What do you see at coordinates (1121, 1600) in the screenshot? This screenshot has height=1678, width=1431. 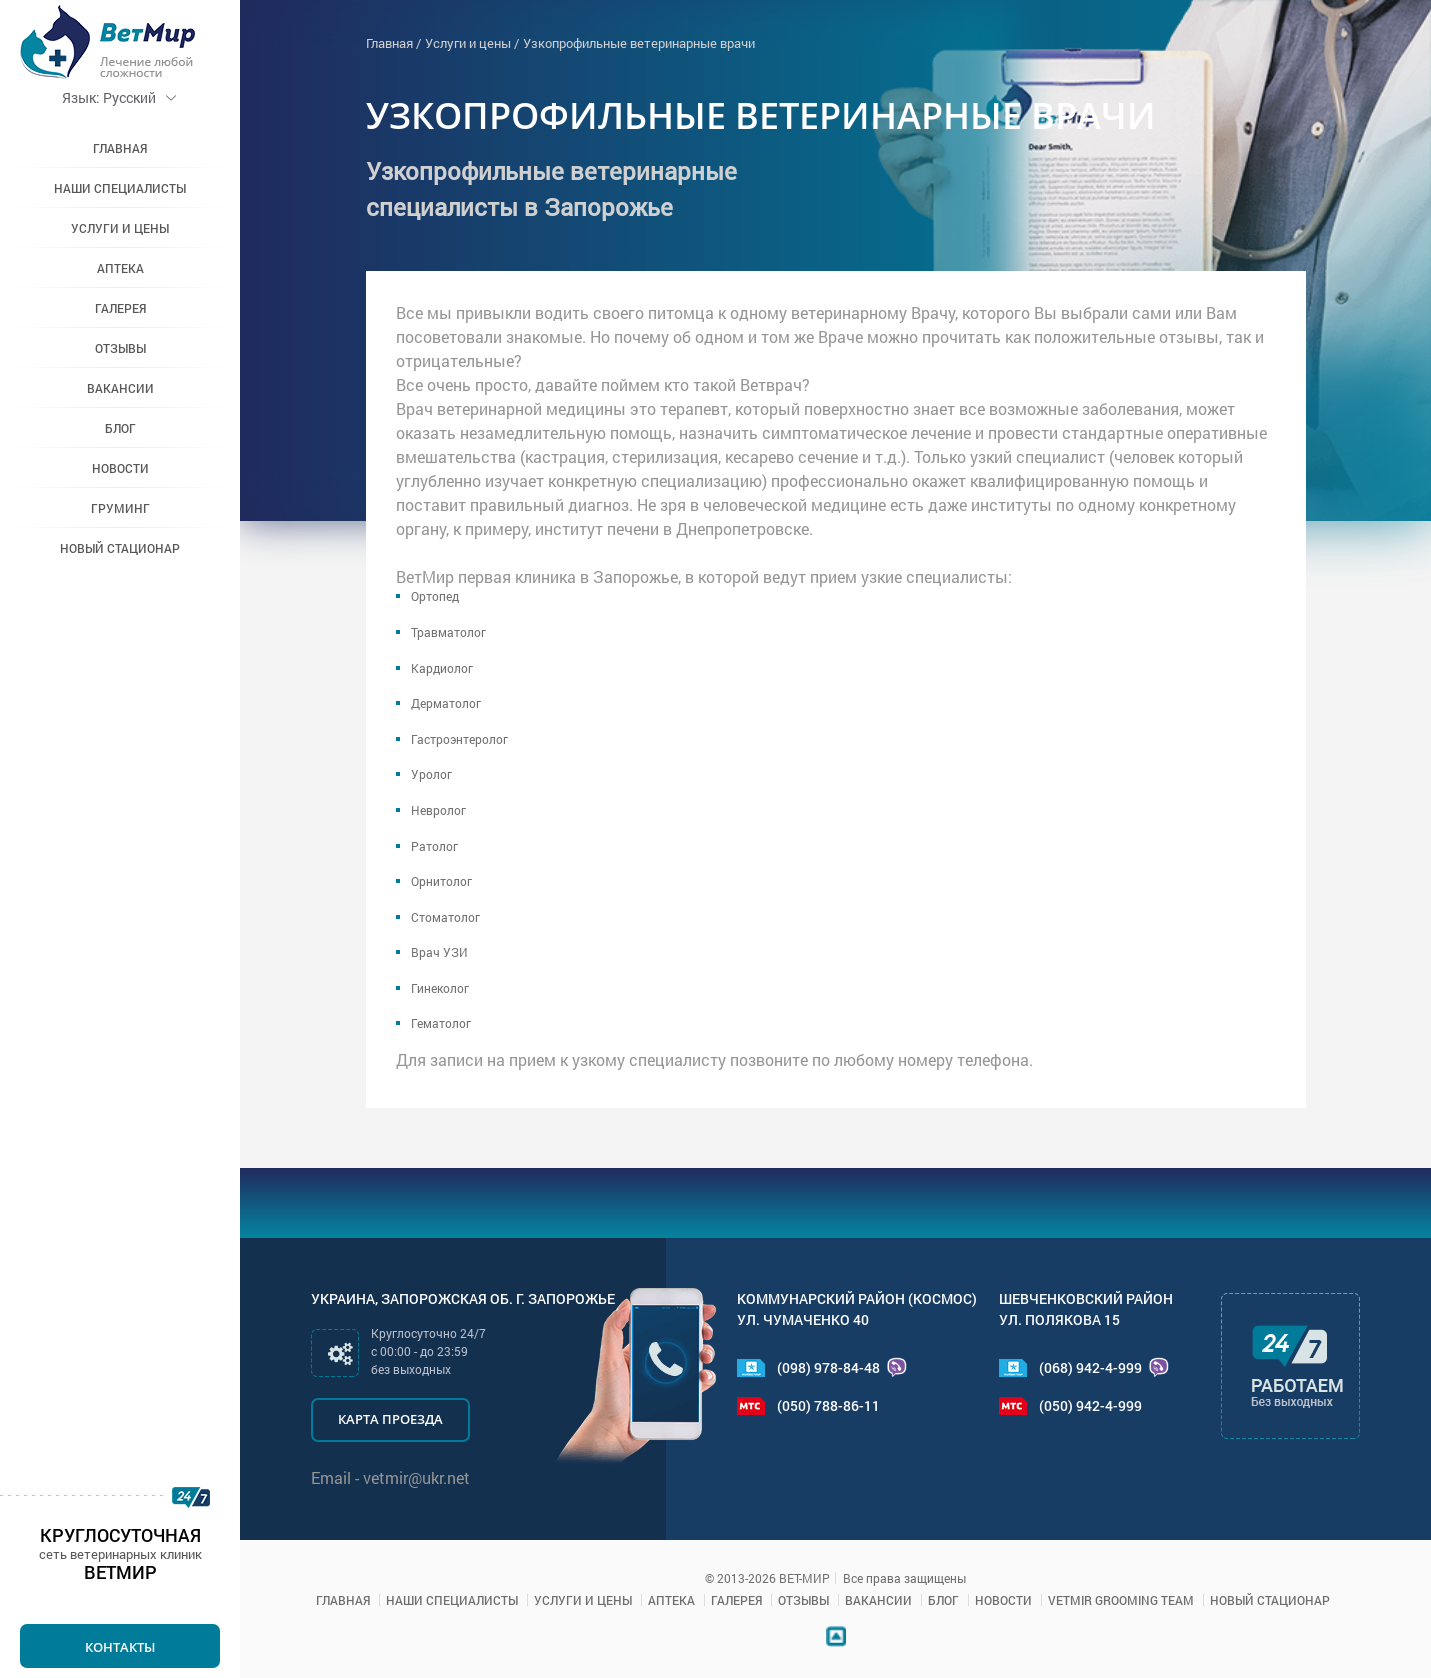 I see `VETMIR GROOMING TEAM` at bounding box center [1121, 1600].